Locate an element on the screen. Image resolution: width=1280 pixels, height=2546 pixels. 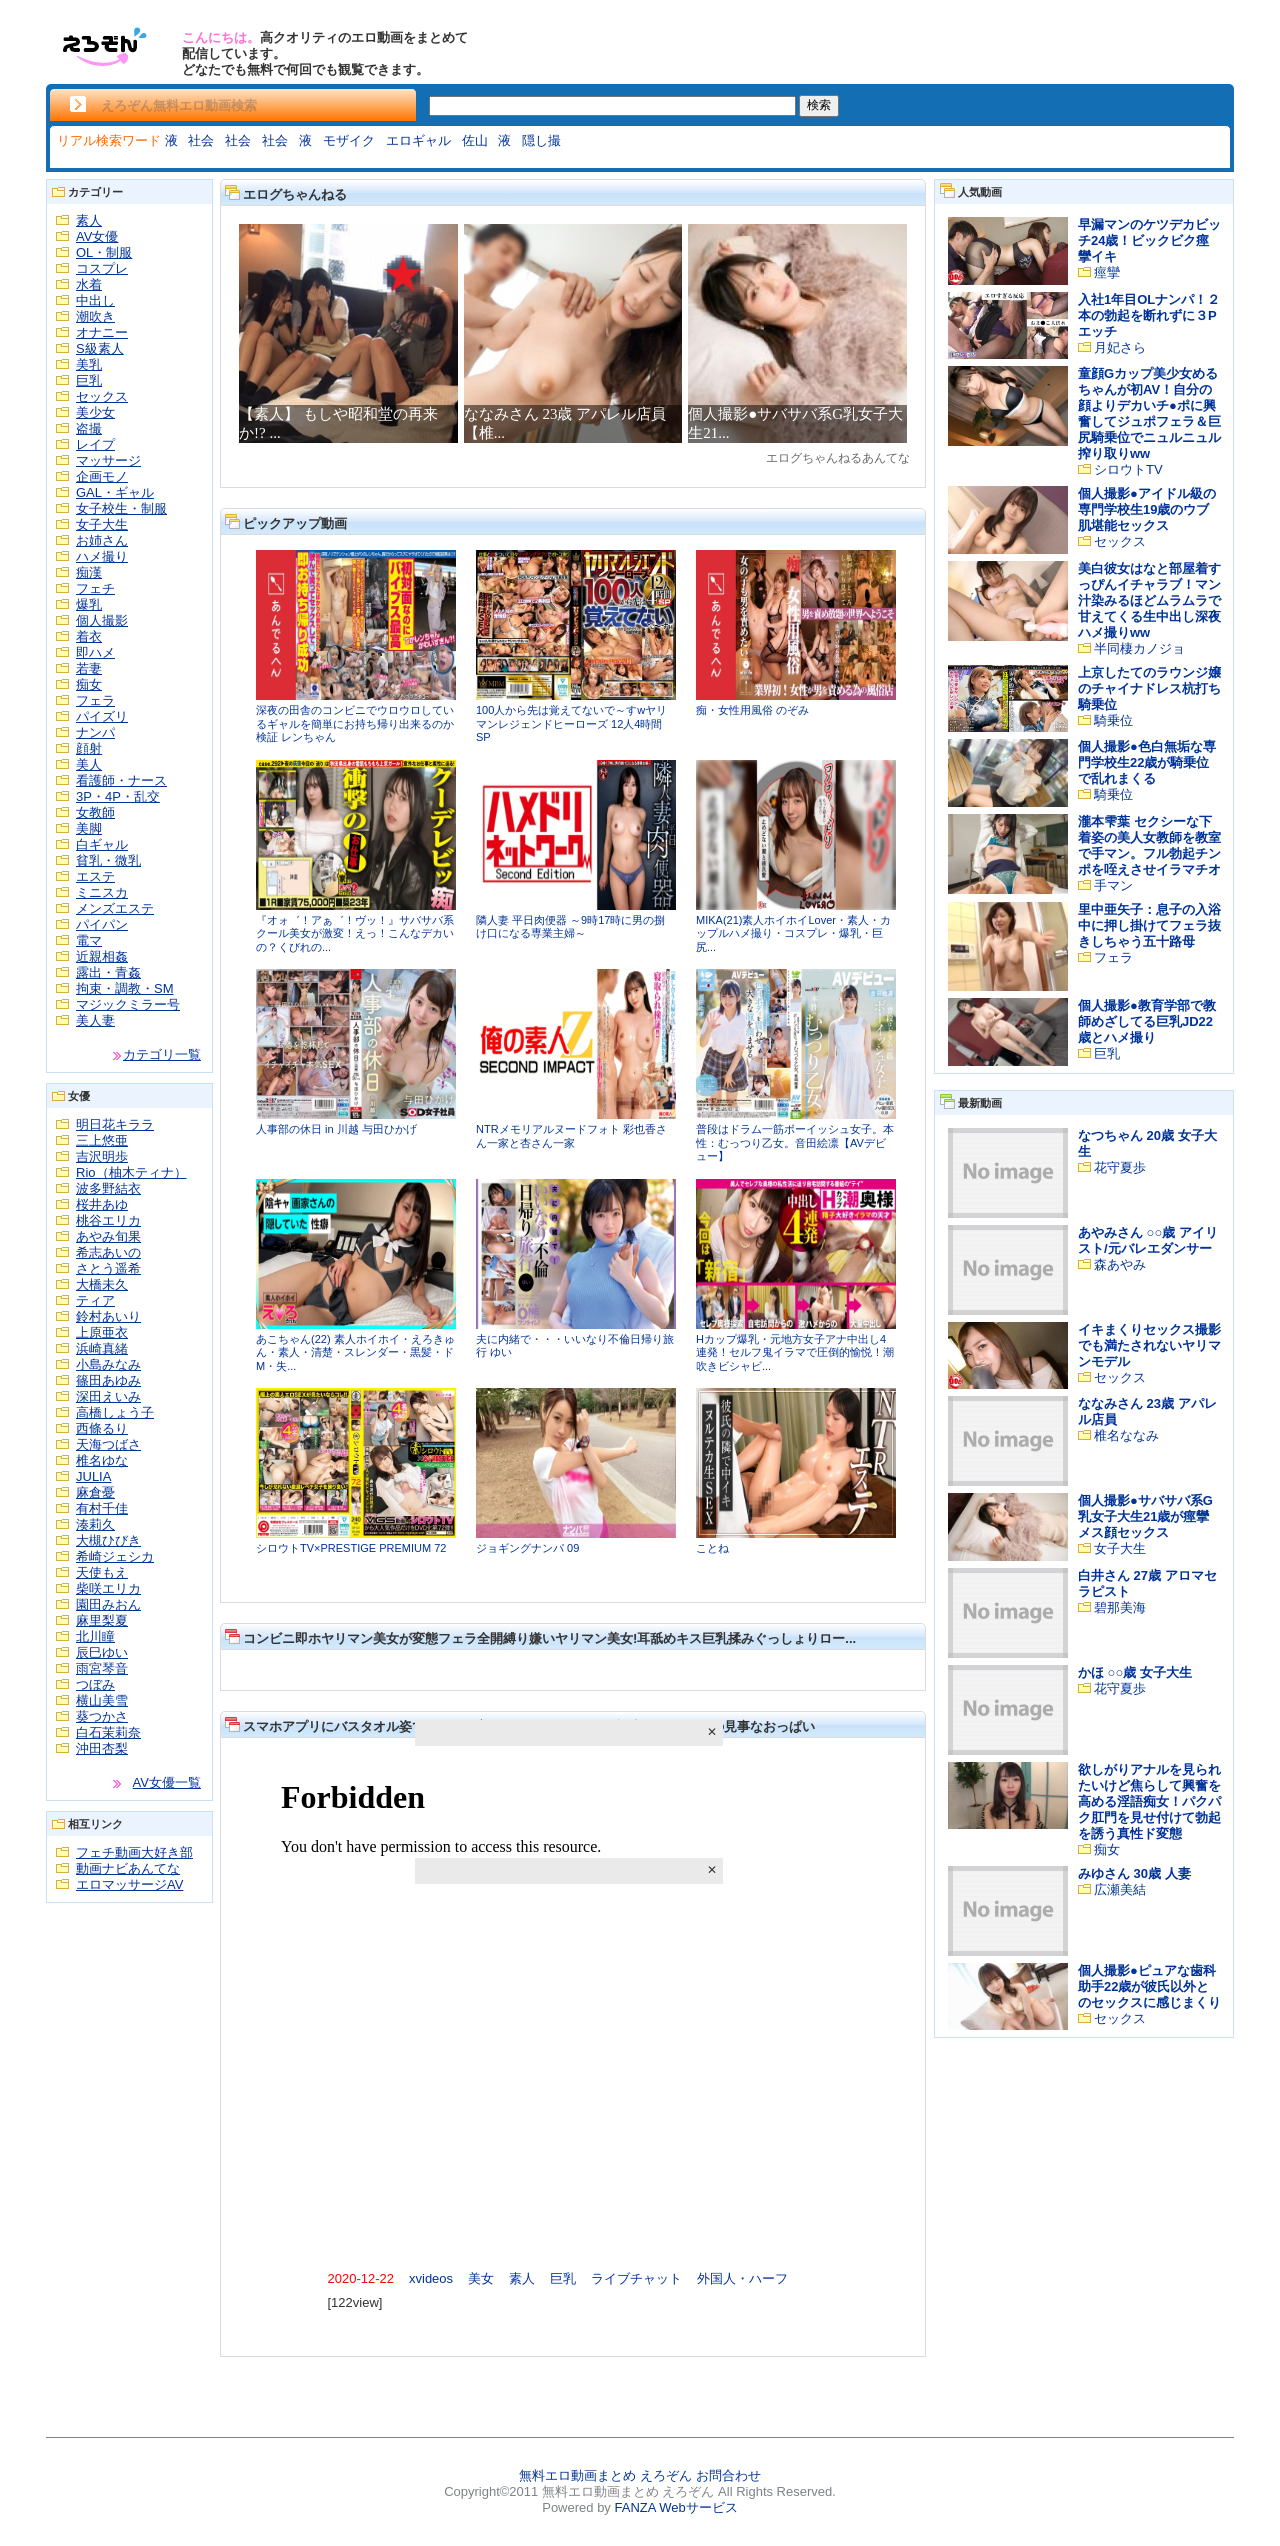
モザイク is located at coordinates (349, 140).